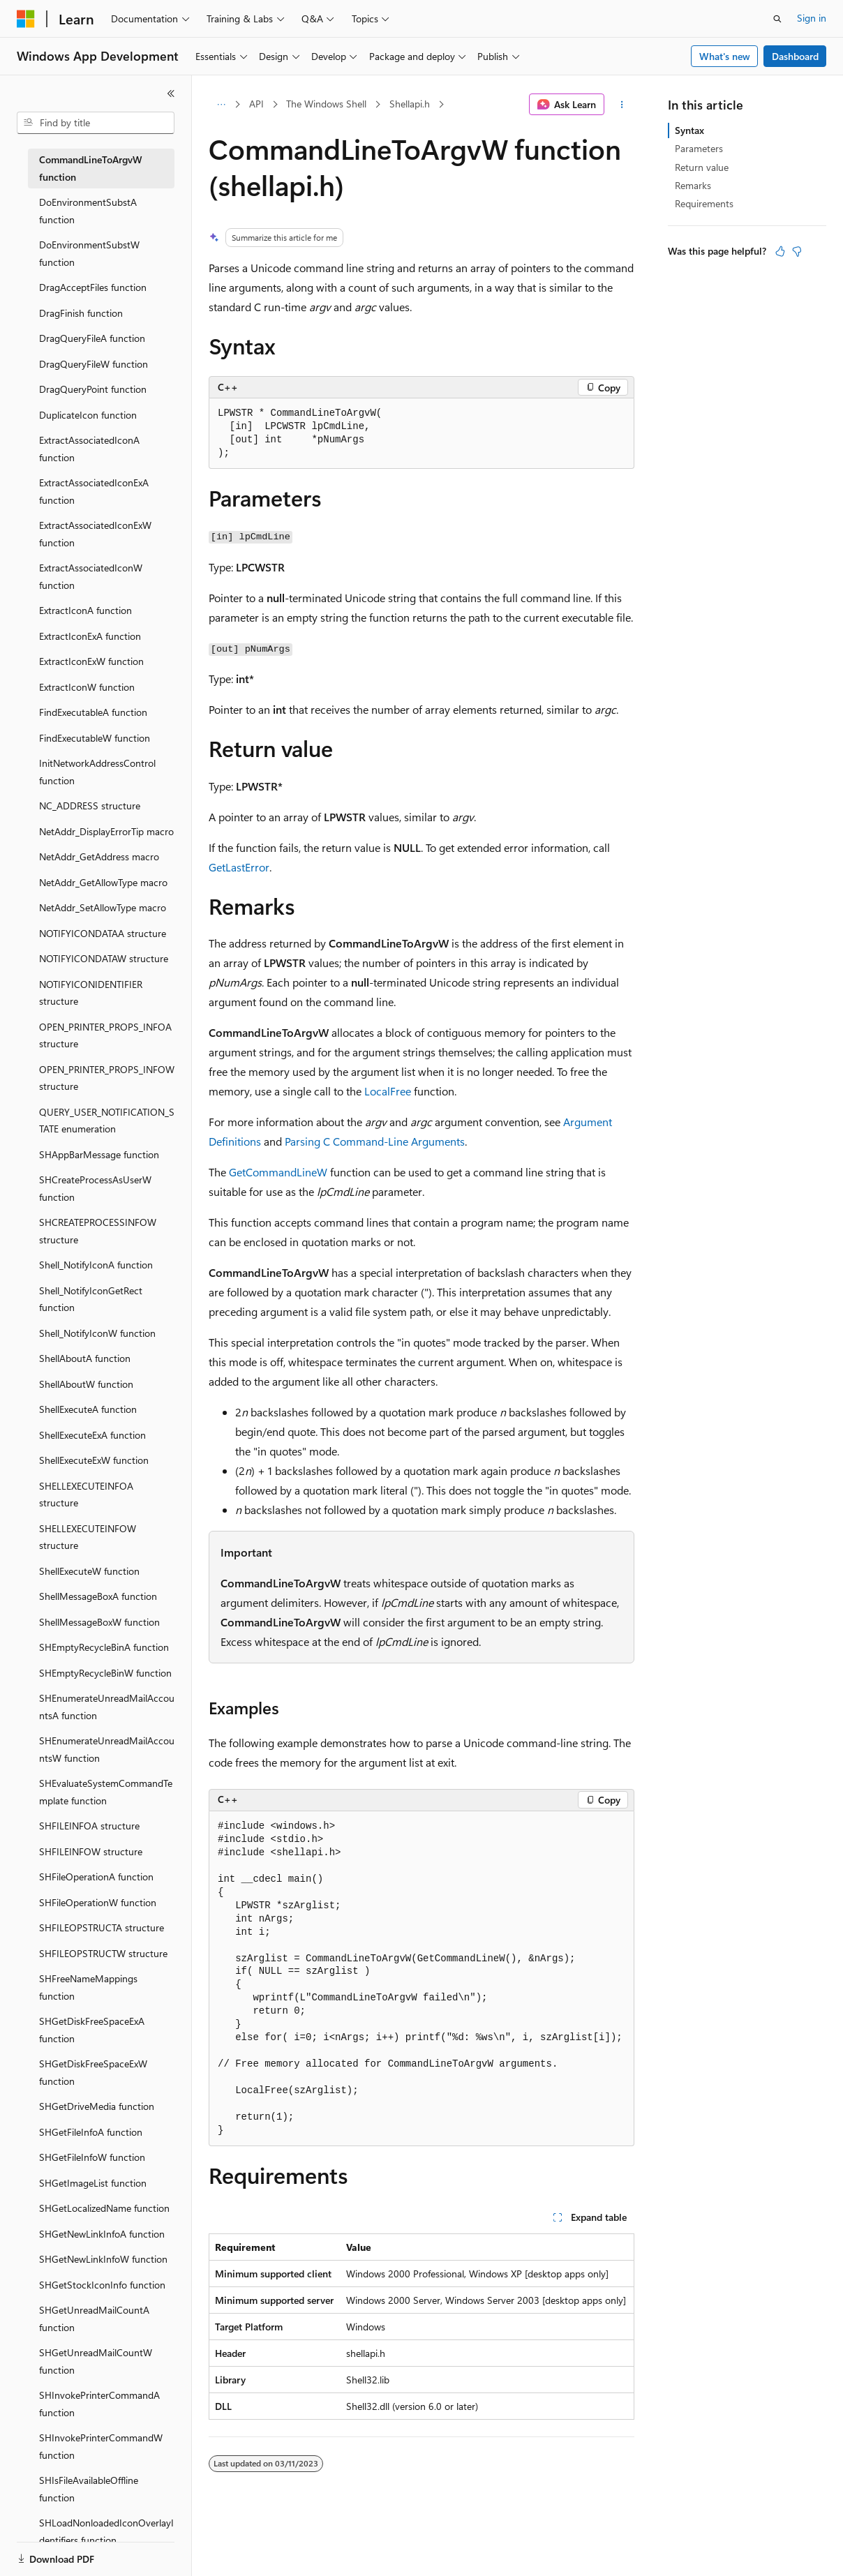  I want to click on OPEN_PRINTER_PROPS_INFOA structure [treeitem], so click(105, 1035).